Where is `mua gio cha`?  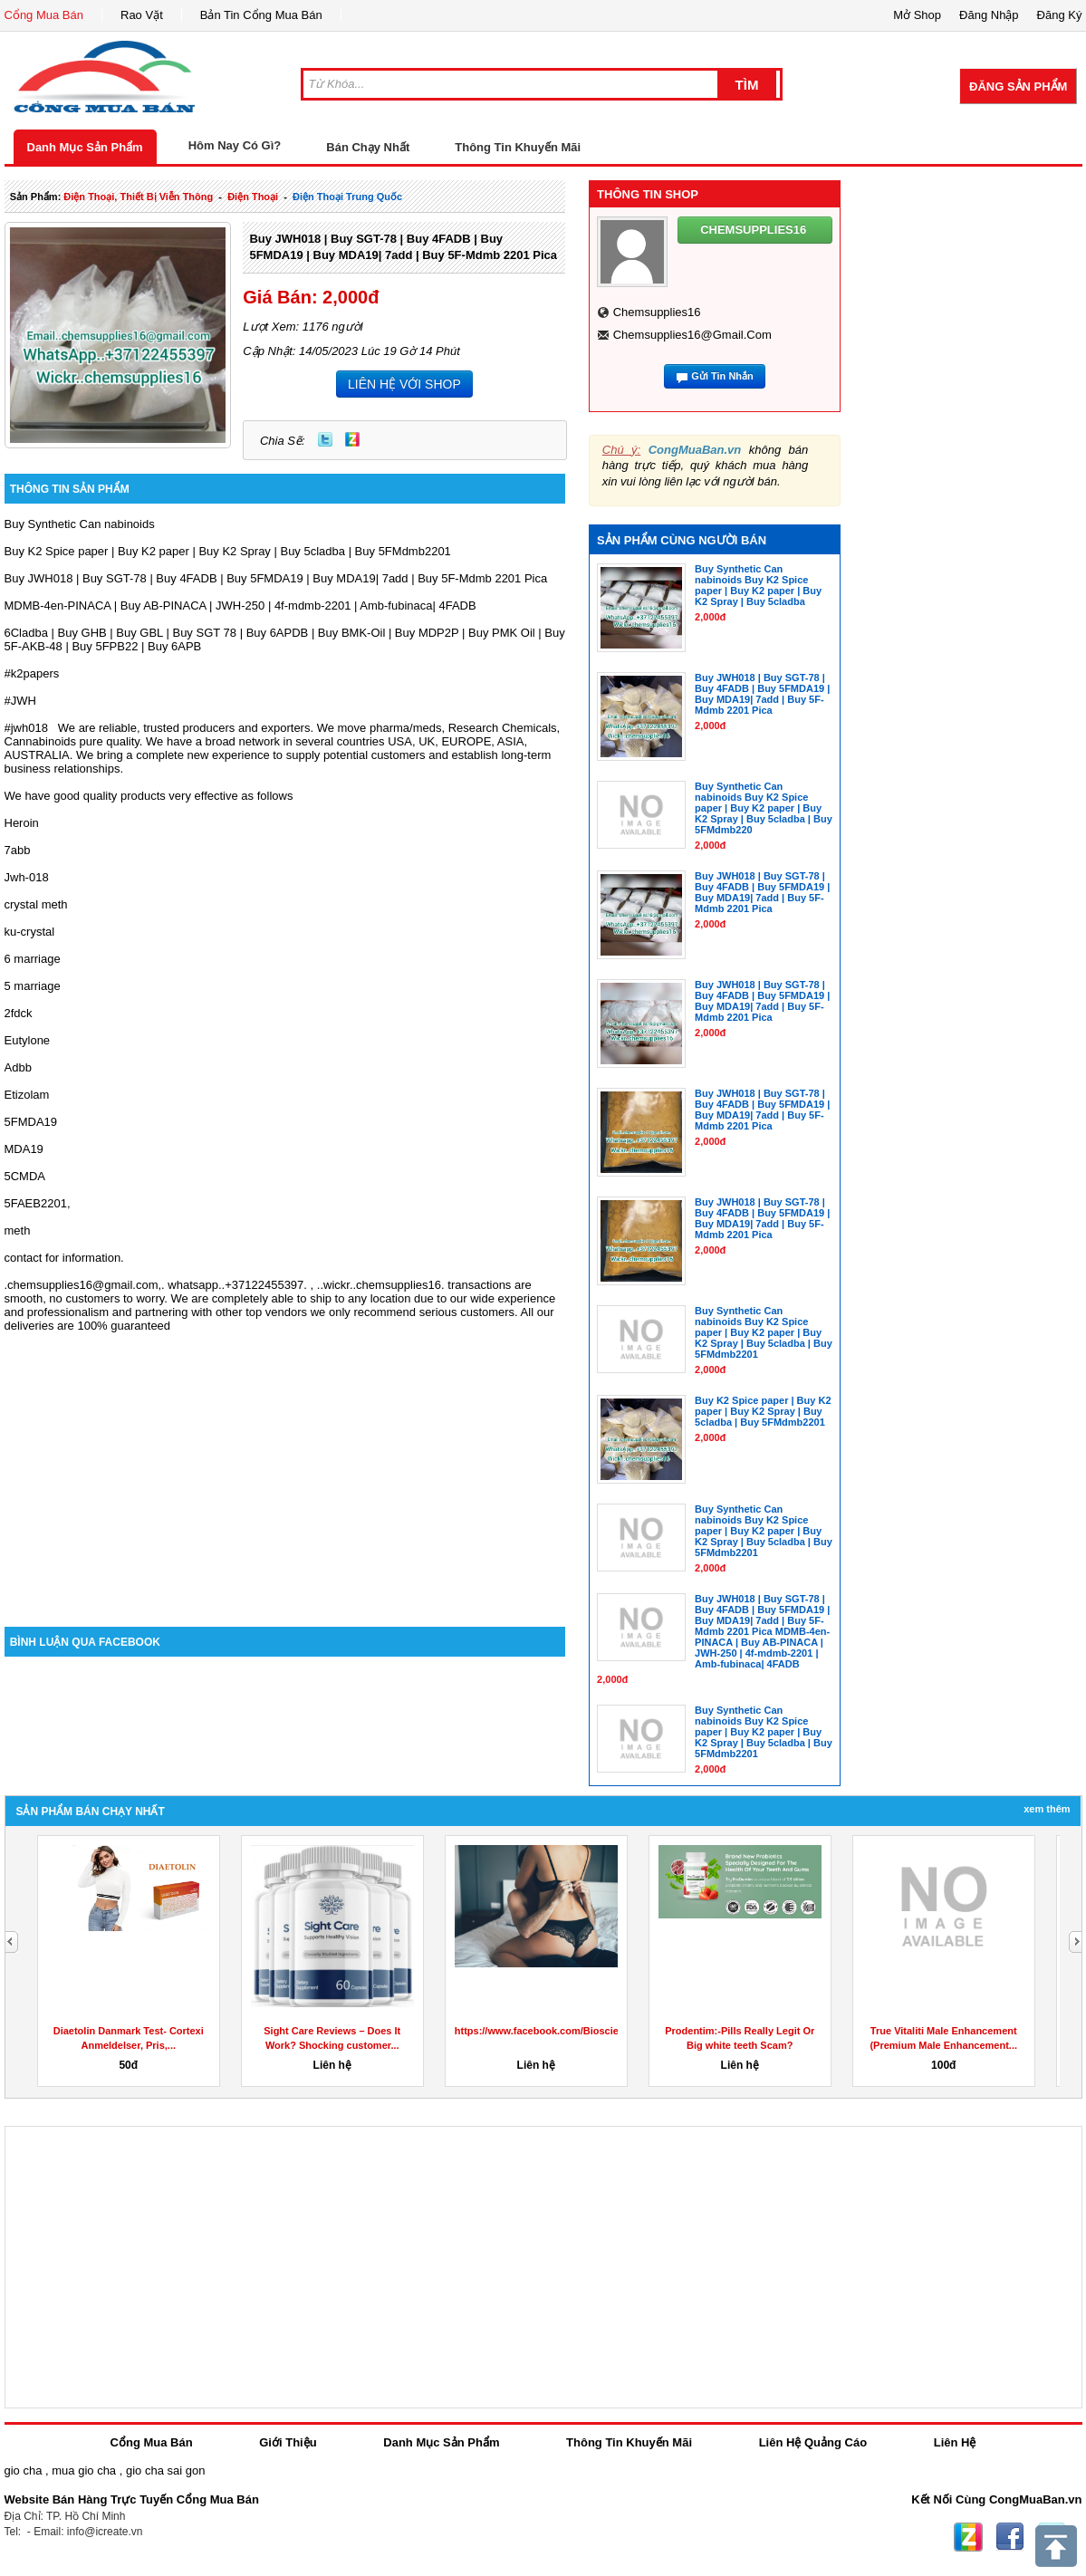 mua gio cha is located at coordinates (84, 2470).